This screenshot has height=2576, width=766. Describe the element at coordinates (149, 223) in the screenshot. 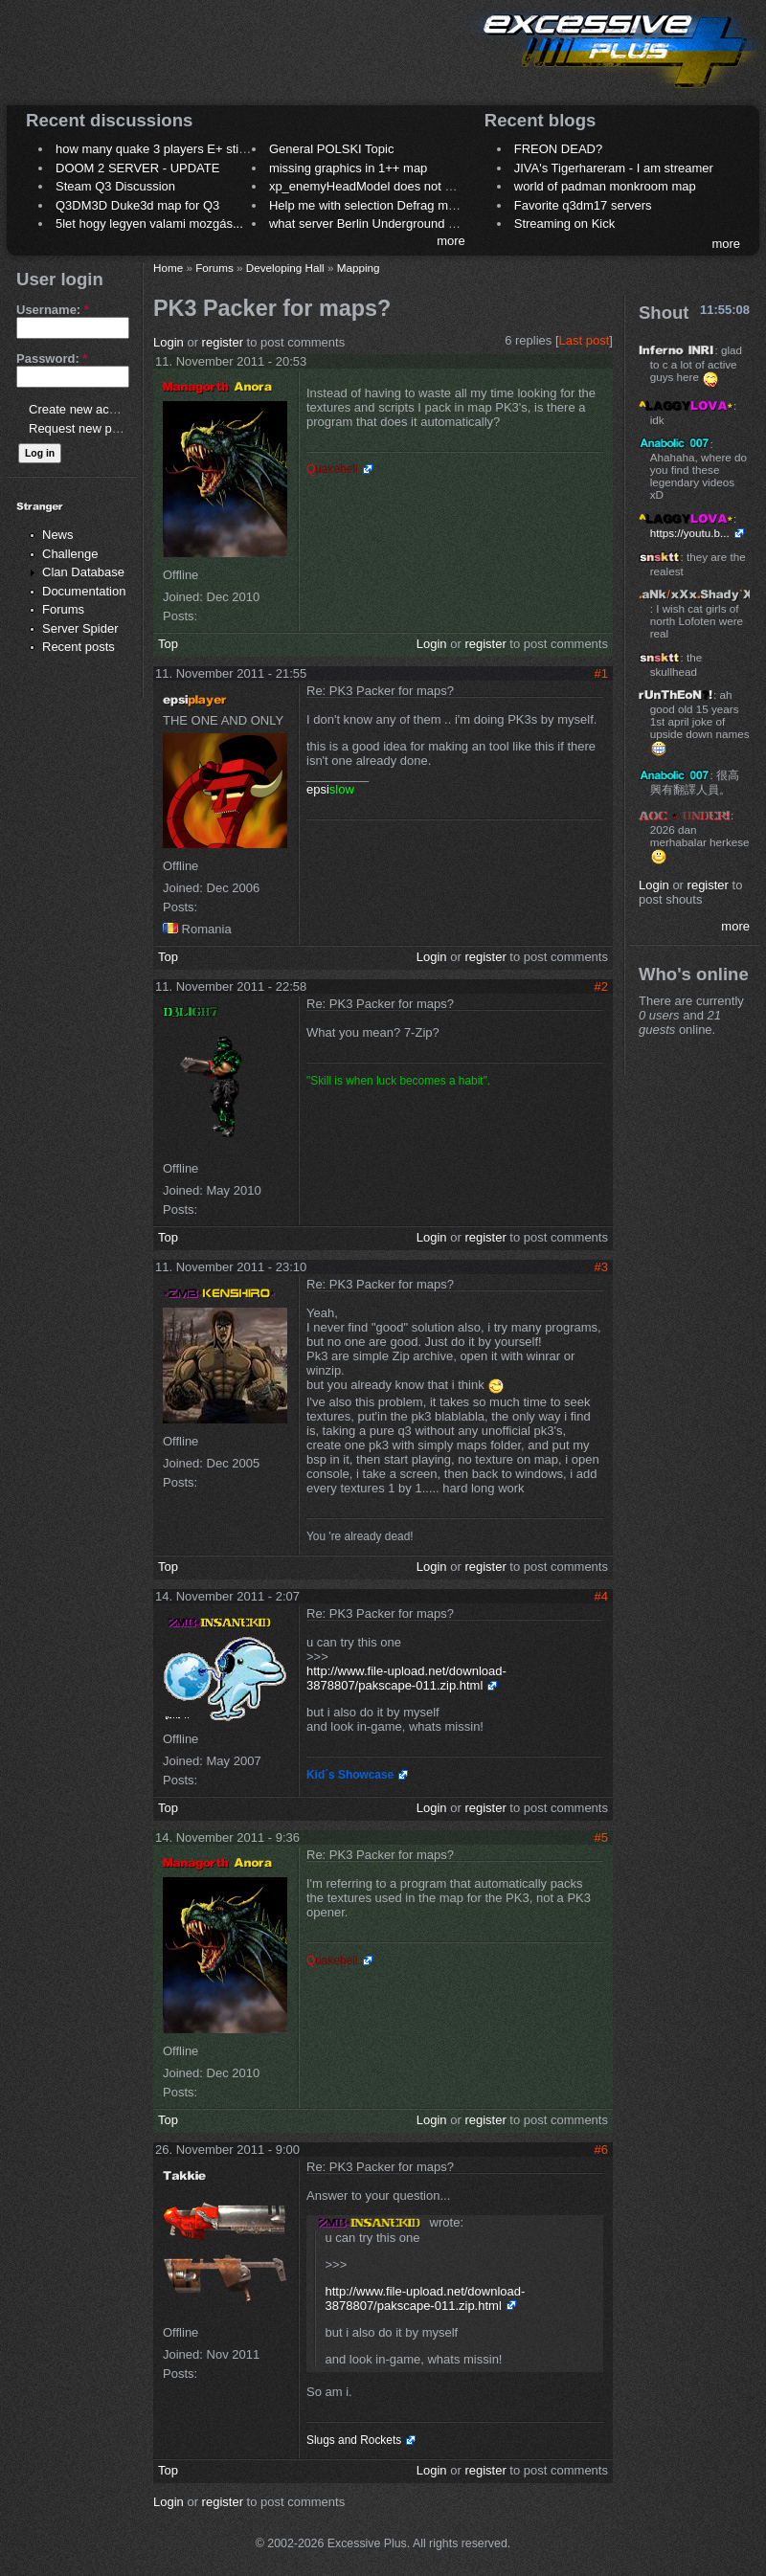

I see `5let hogy legyen valami mozgás...` at that location.